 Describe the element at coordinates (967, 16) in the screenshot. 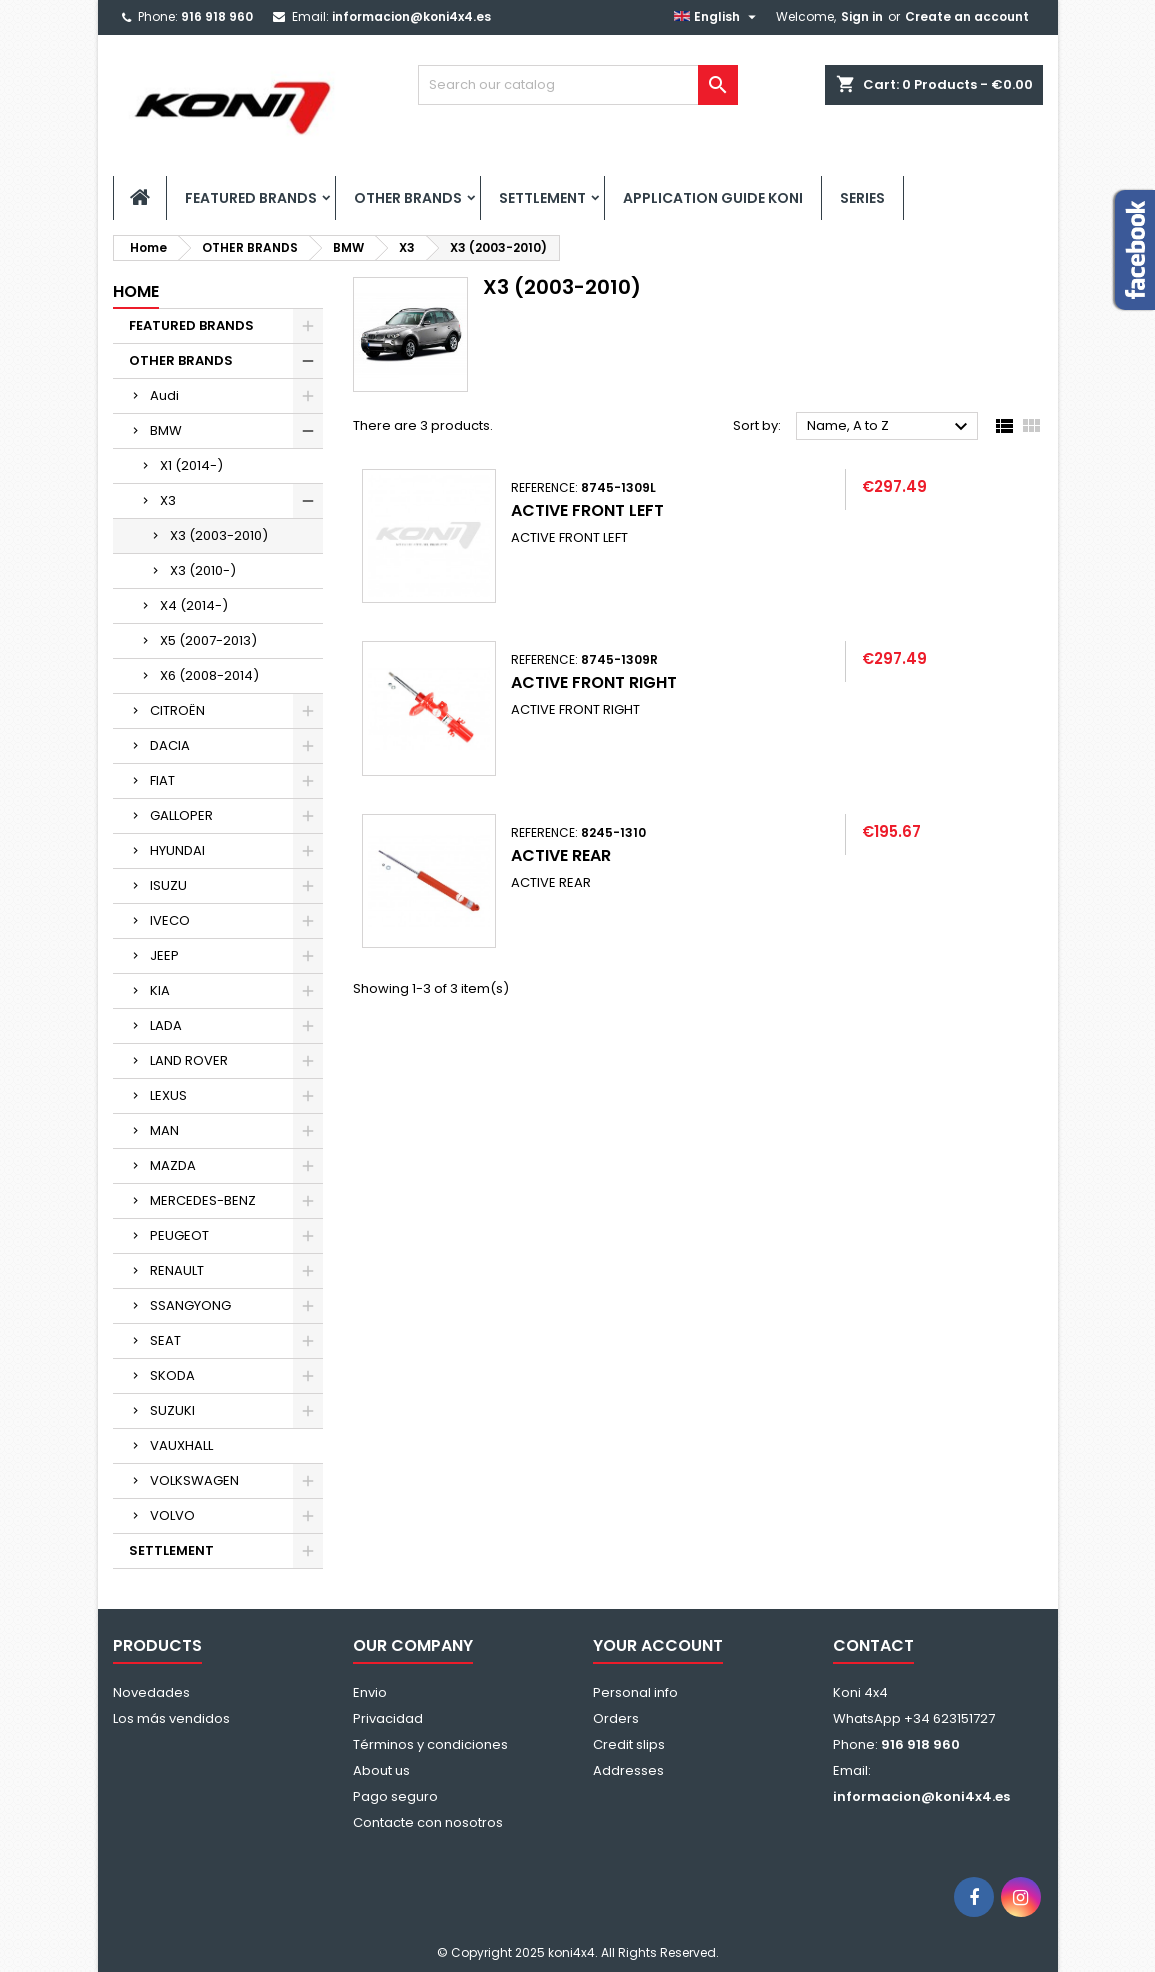

I see `Create an account` at that location.